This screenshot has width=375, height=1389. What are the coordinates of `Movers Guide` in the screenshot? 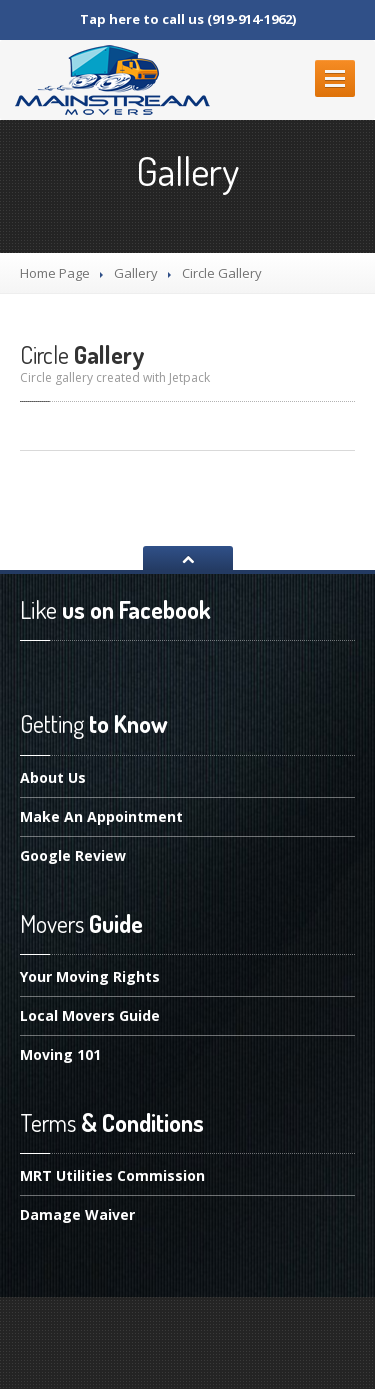 It's located at (90, 1015).